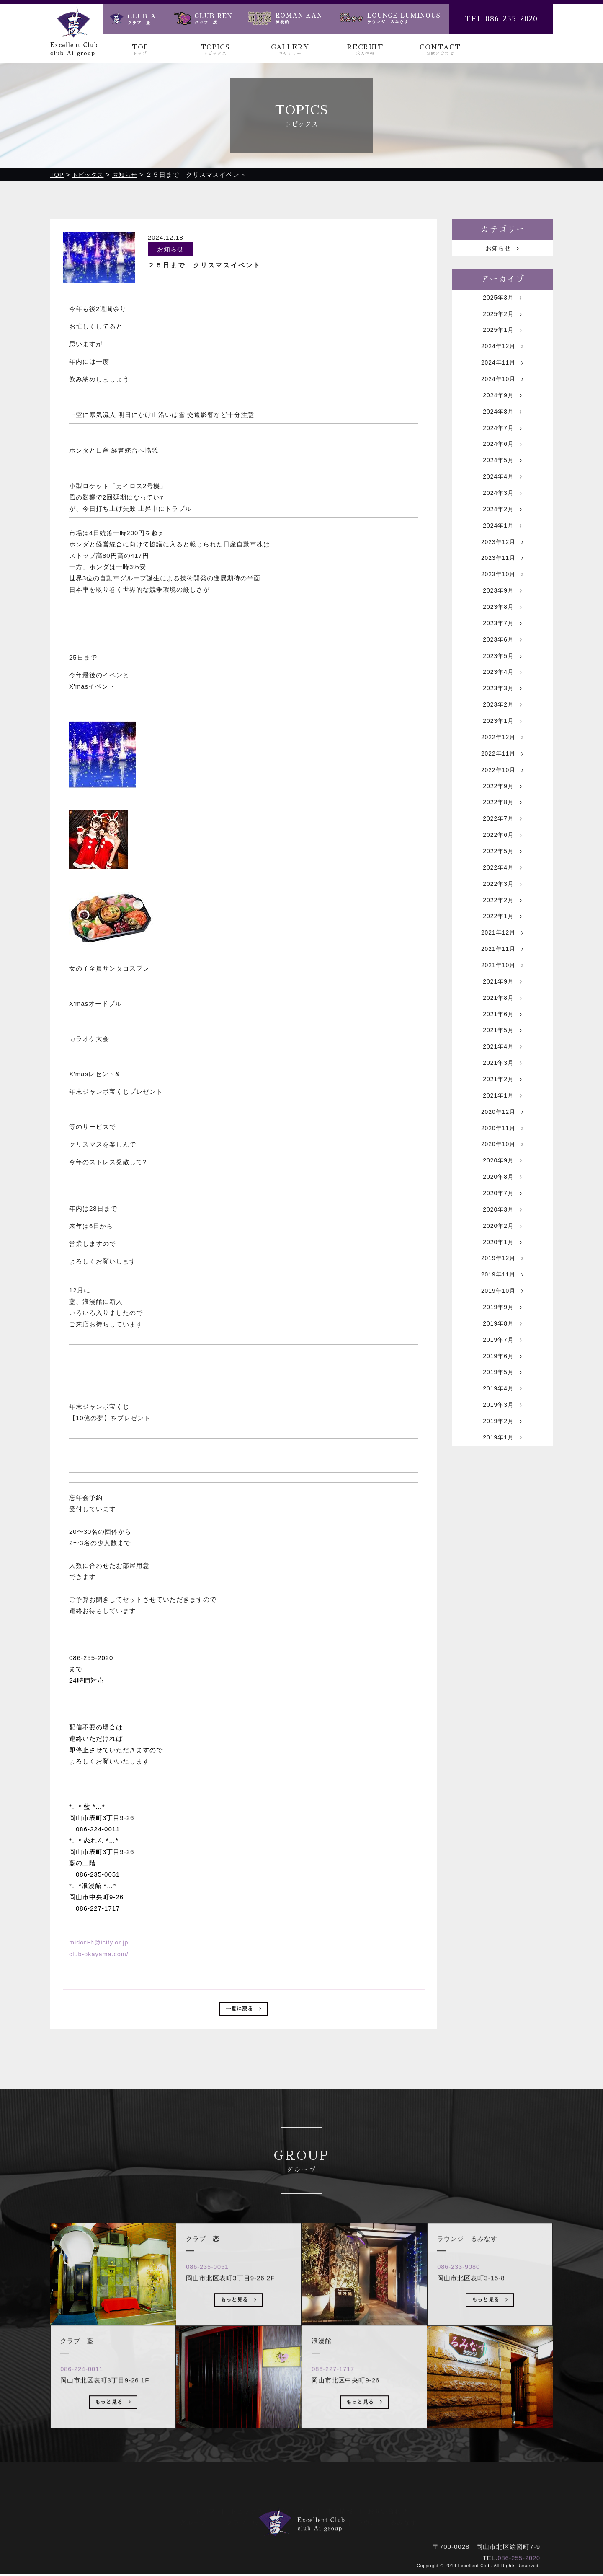 This screenshot has height=2576, width=603. What do you see at coordinates (502, 1427) in the screenshot?
I see `2019年7月` at bounding box center [502, 1427].